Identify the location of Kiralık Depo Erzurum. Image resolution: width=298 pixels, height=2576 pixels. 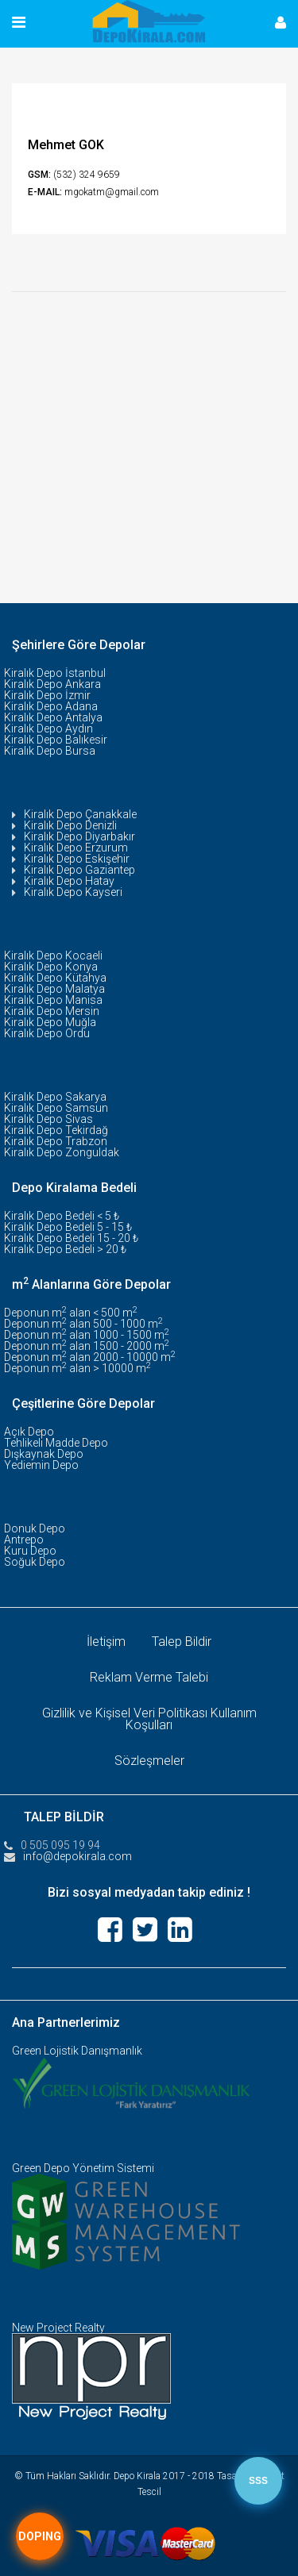
(76, 847).